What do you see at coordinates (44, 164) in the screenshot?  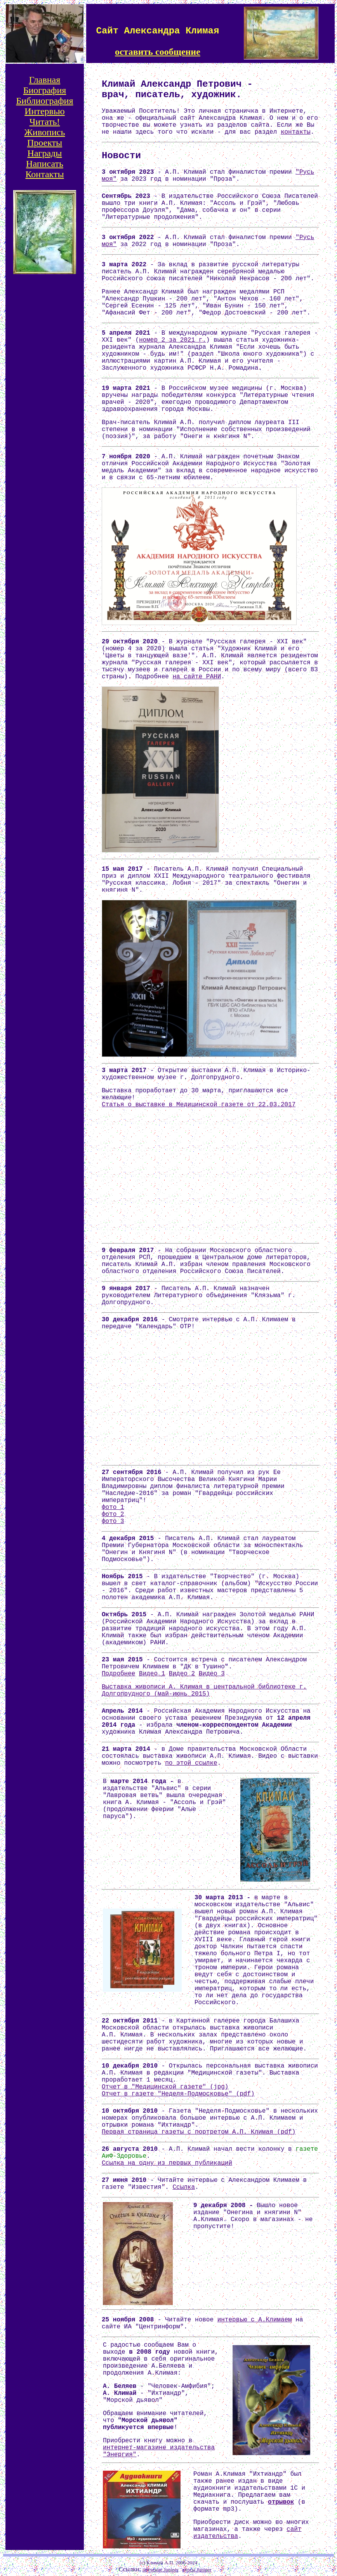 I see `Написать` at bounding box center [44, 164].